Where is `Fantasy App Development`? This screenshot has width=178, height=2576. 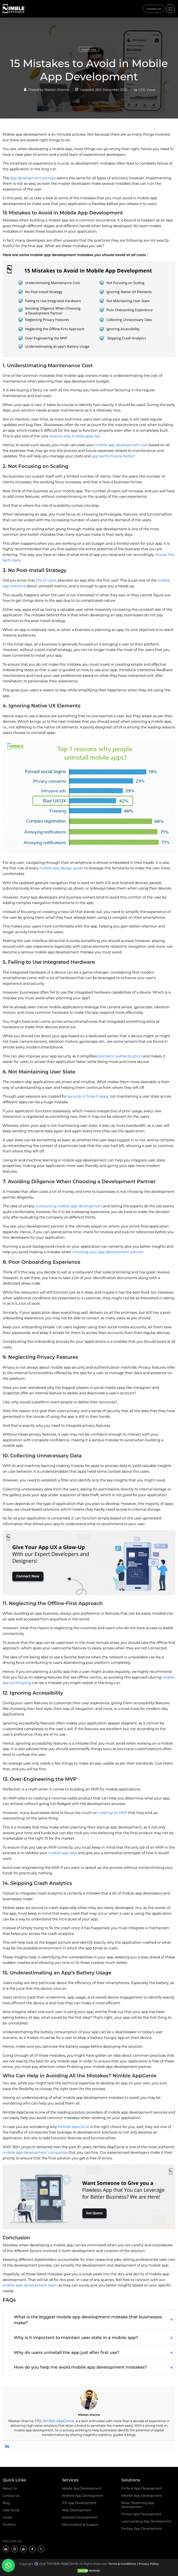
Fantasy App Development is located at coordinates (141, 2529).